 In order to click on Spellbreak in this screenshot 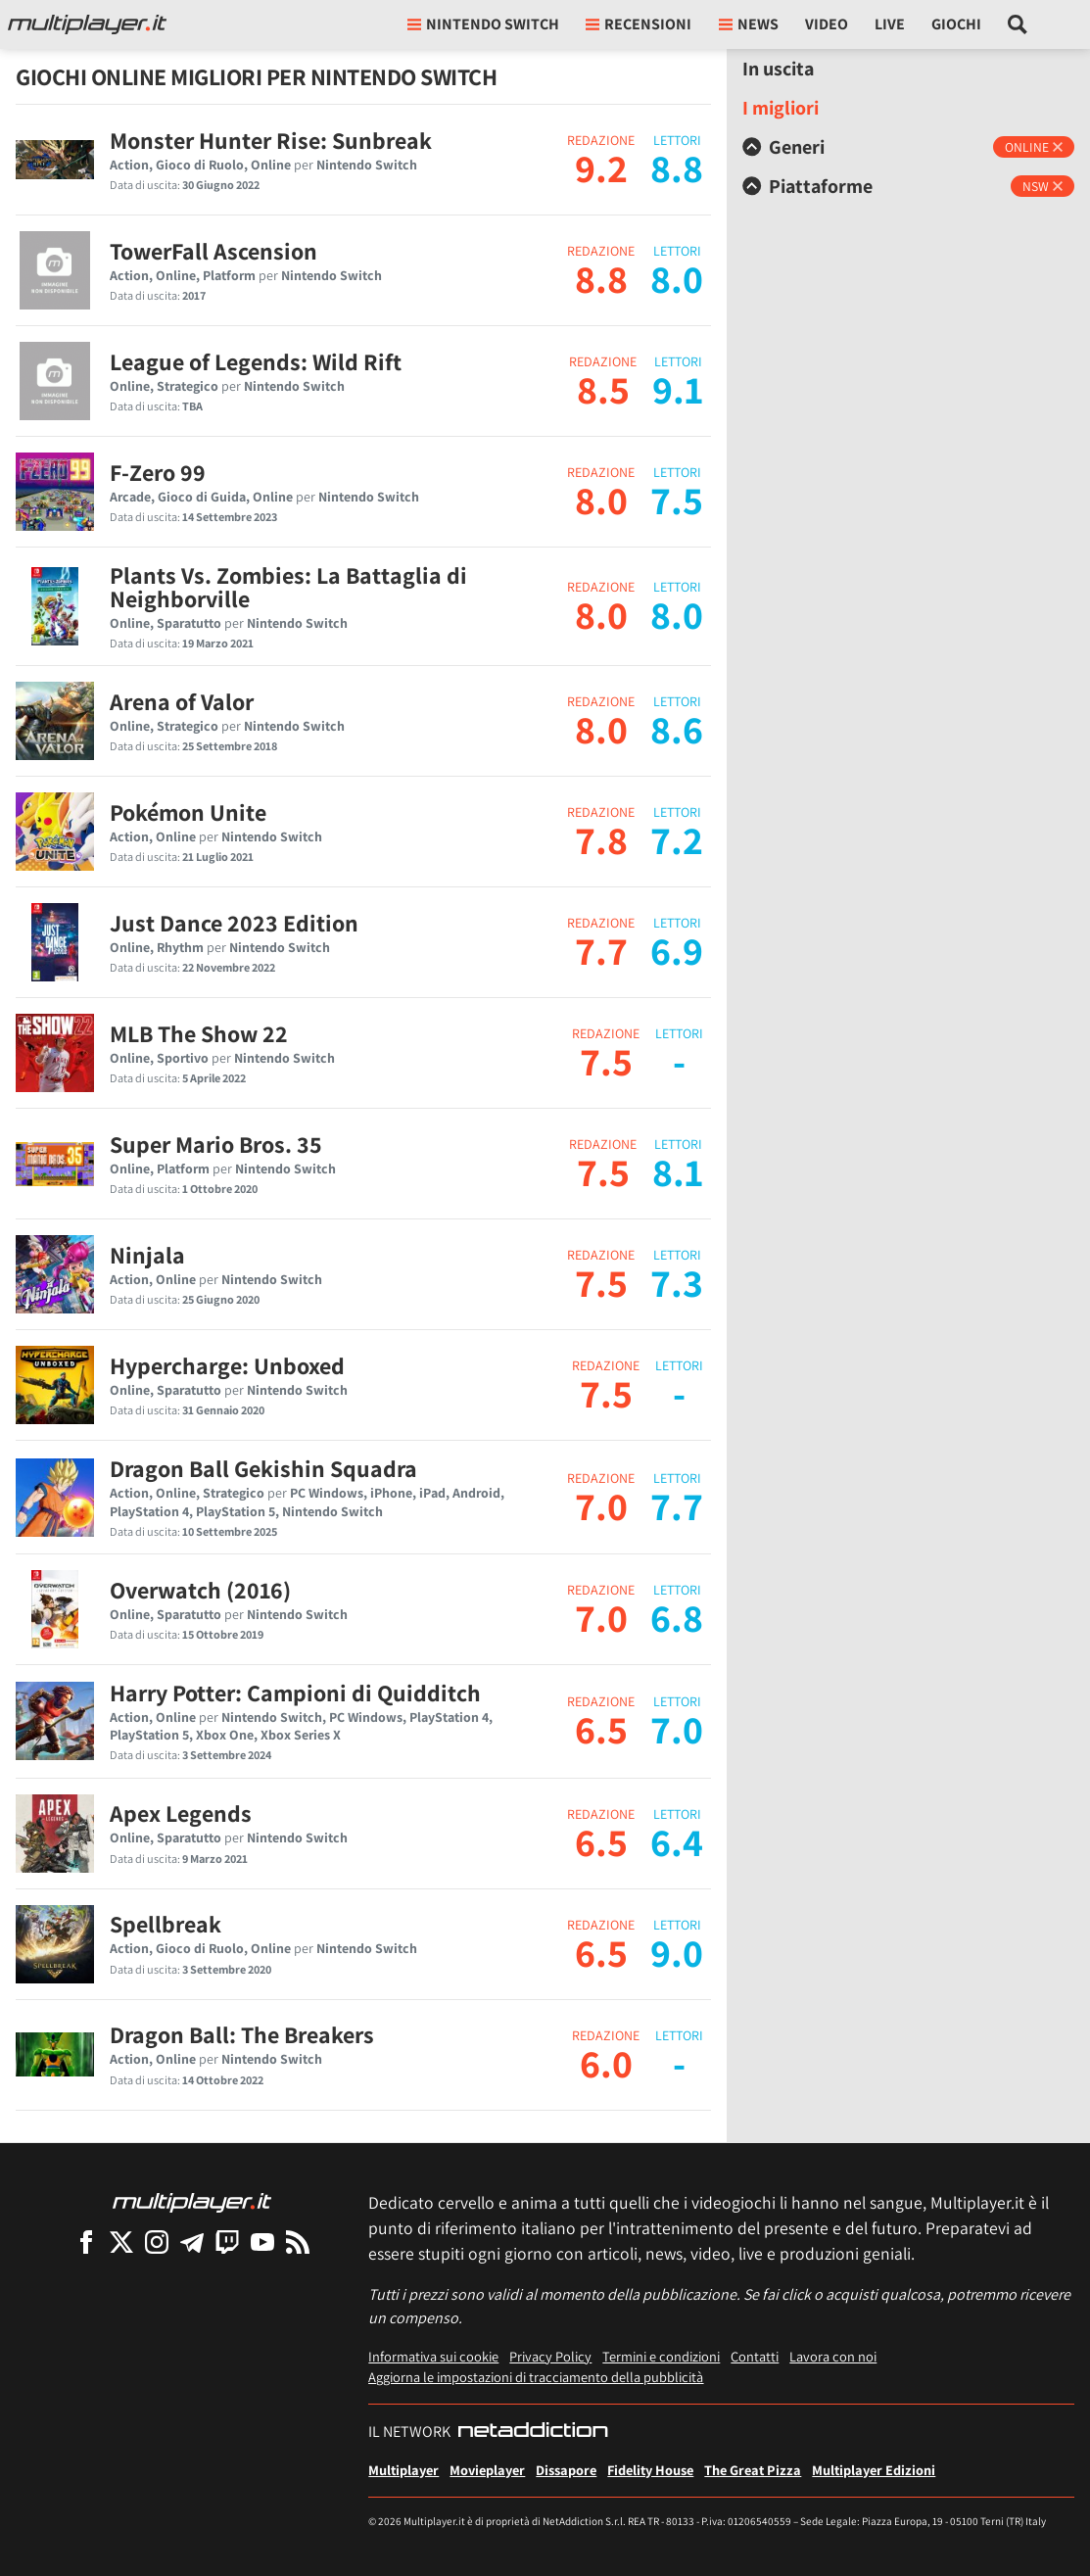, I will do `click(165, 1923)`.